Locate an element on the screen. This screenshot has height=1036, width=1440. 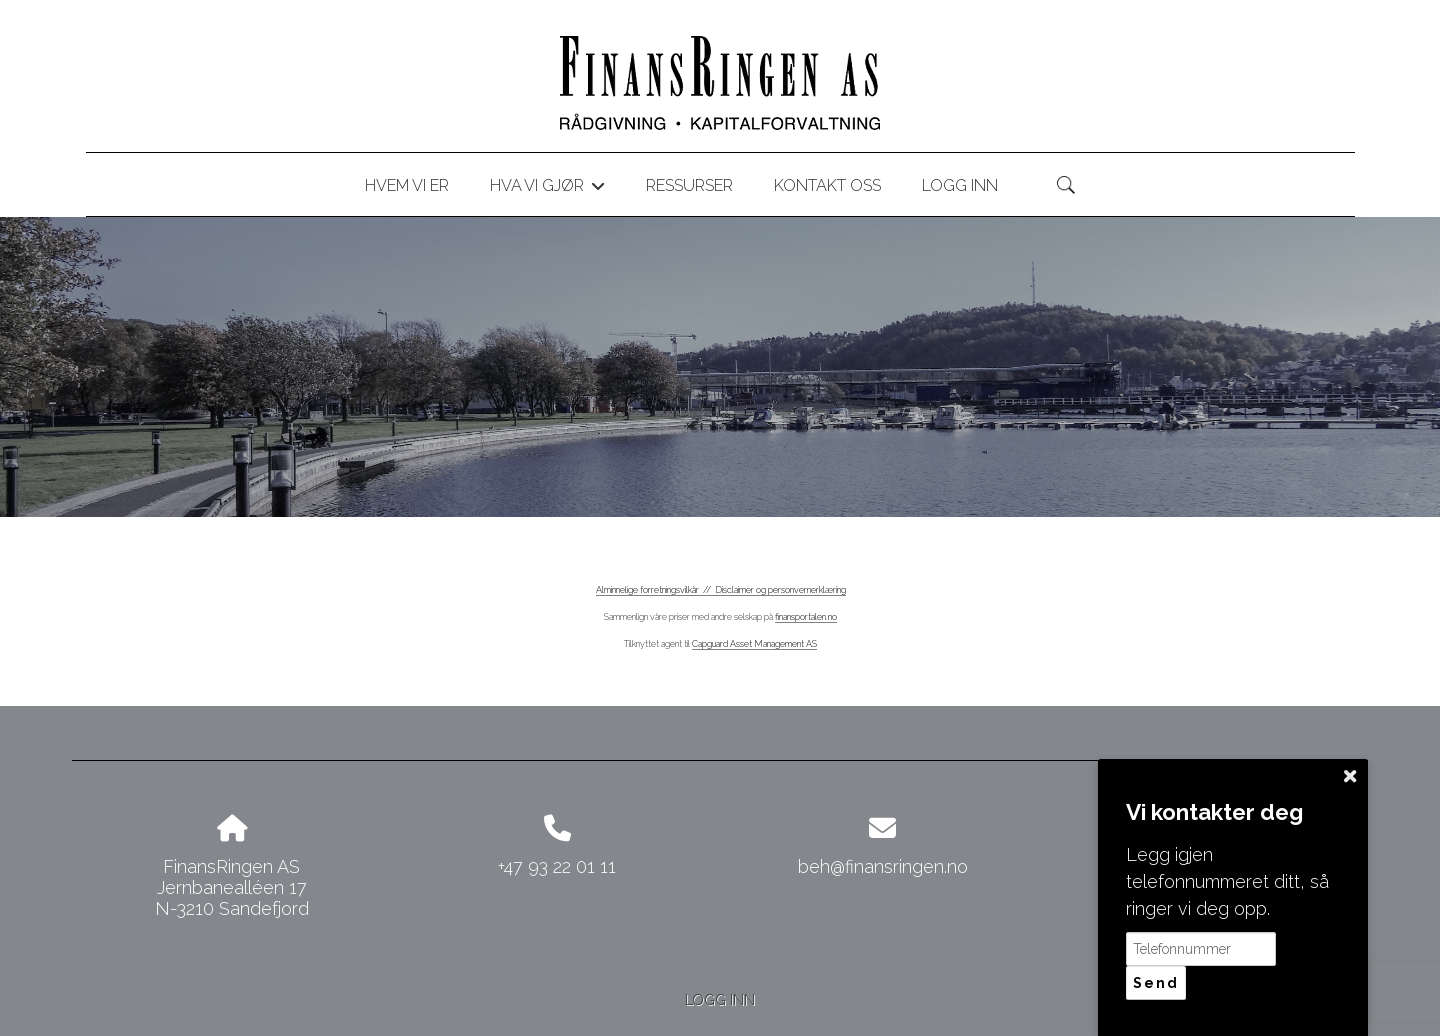
Hva vi gjør is located at coordinates (547, 189).